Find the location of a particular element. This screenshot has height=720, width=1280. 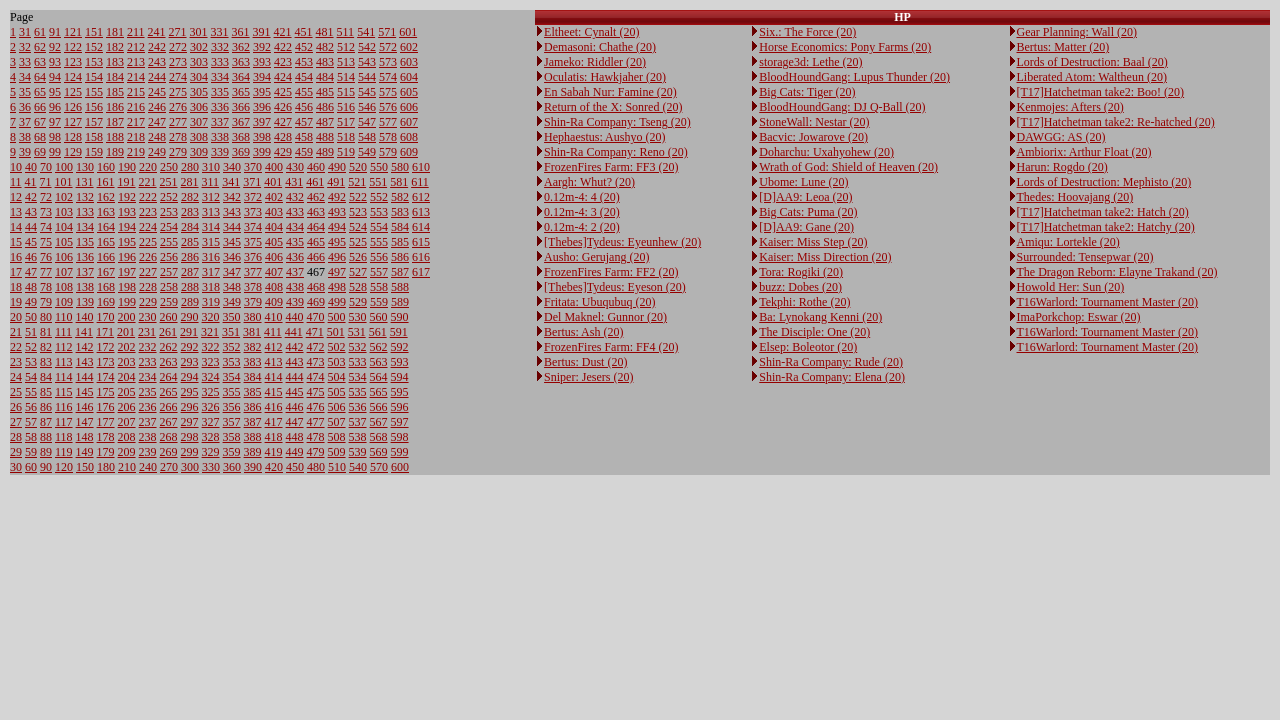

568 is located at coordinates (379, 437).